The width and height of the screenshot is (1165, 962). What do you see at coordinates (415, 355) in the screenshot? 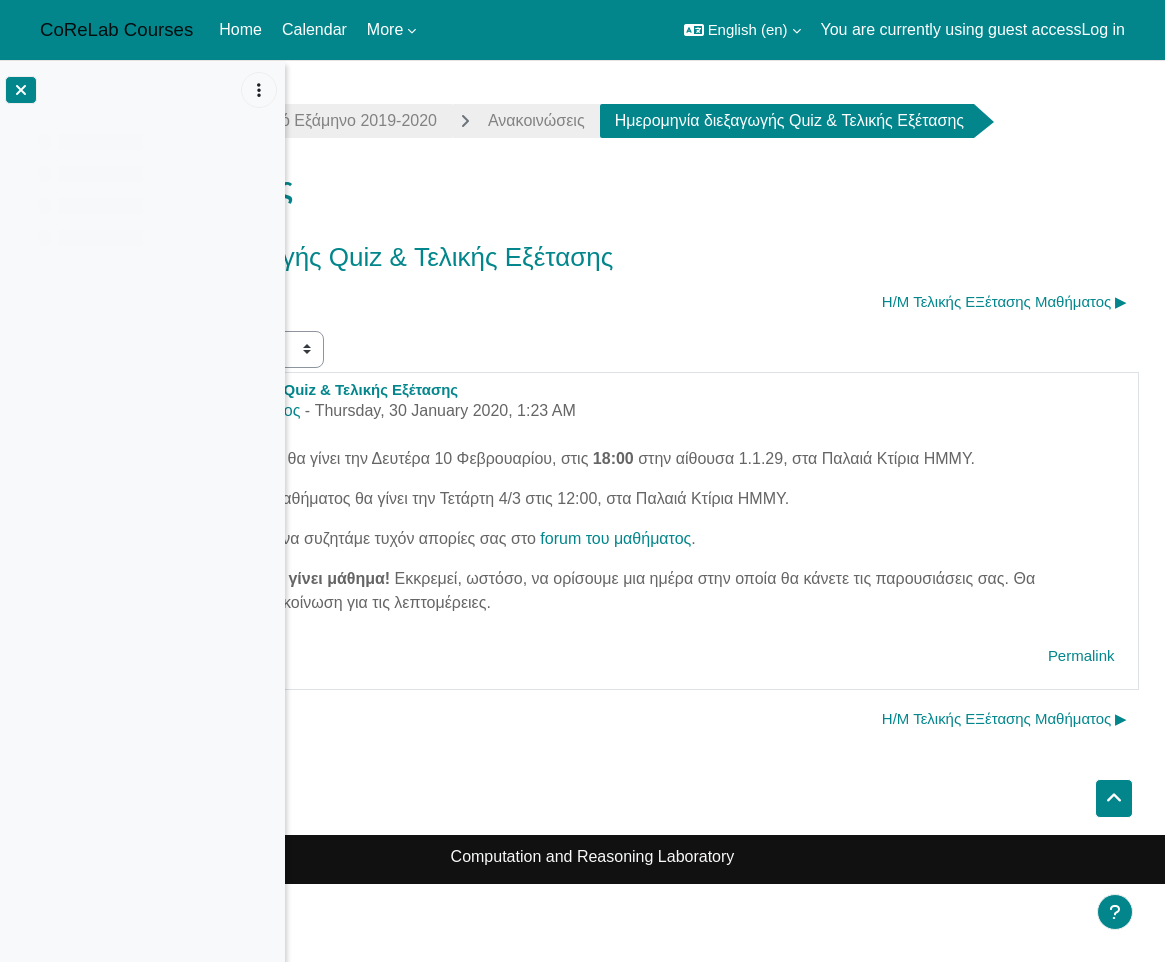
I see `◀︎ Complexity online courses [Previous discussion: Complexity online courses]` at bounding box center [415, 355].